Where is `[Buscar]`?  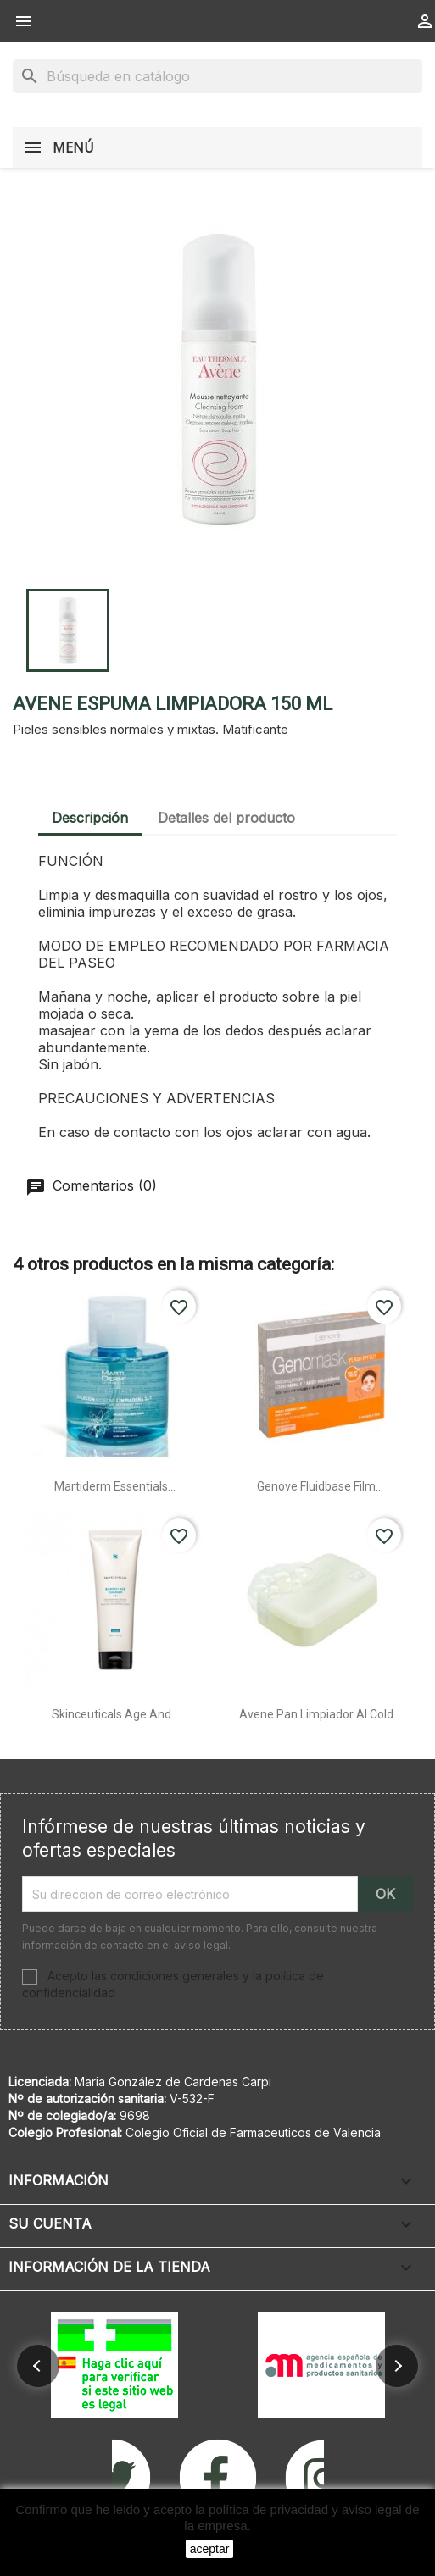 [Buscar] is located at coordinates (217, 76).